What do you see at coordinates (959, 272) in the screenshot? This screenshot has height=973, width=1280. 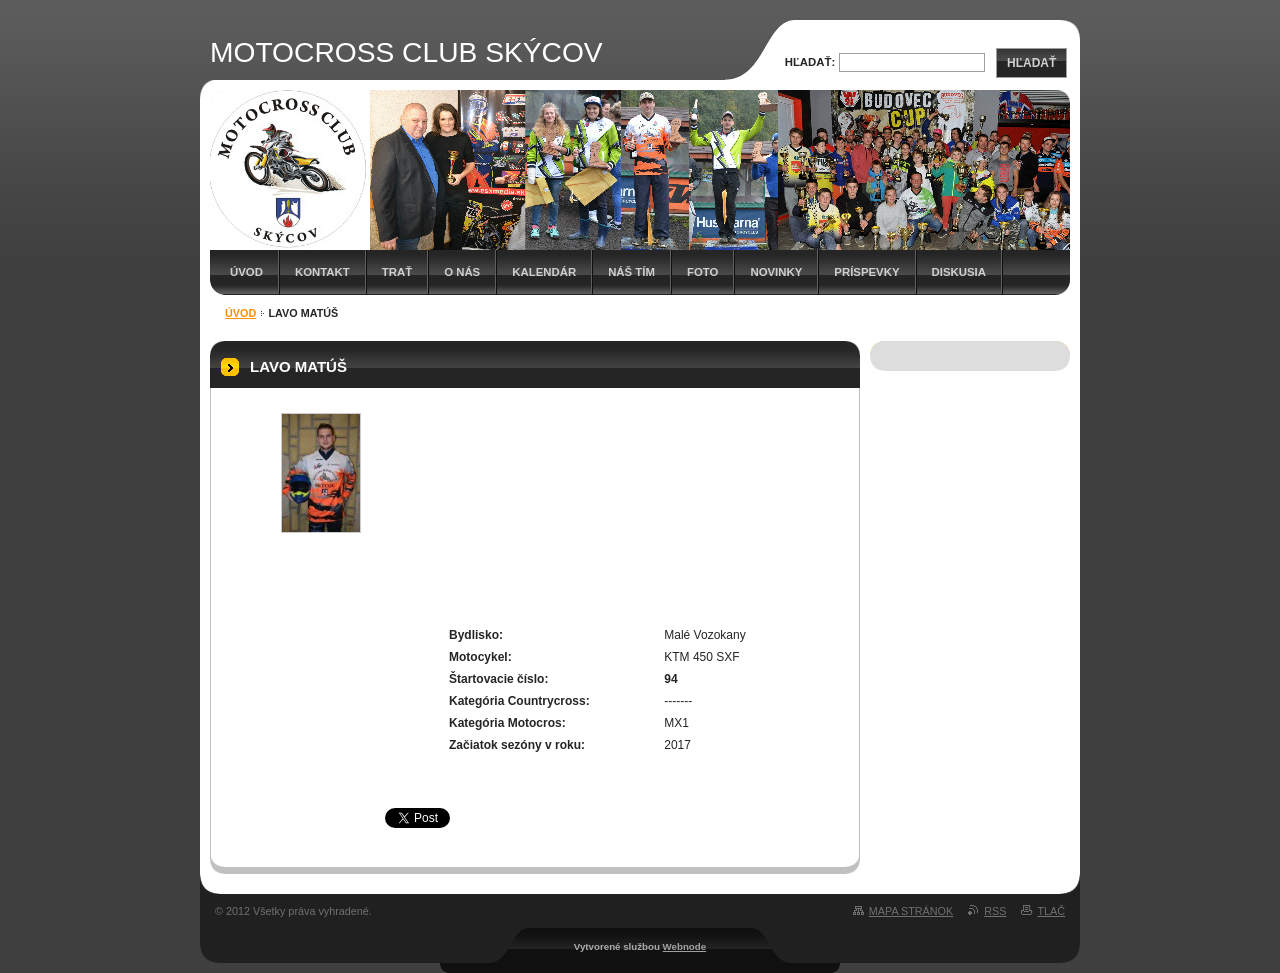 I see `Diskusia` at bounding box center [959, 272].